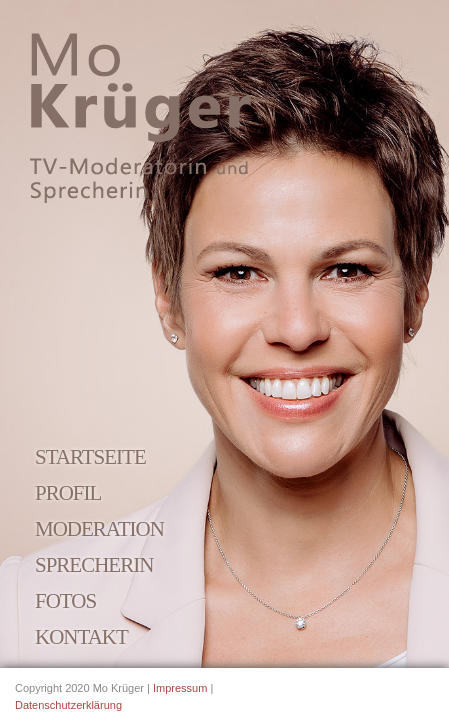  Describe the element at coordinates (180, 688) in the screenshot. I see `Impressum` at that location.